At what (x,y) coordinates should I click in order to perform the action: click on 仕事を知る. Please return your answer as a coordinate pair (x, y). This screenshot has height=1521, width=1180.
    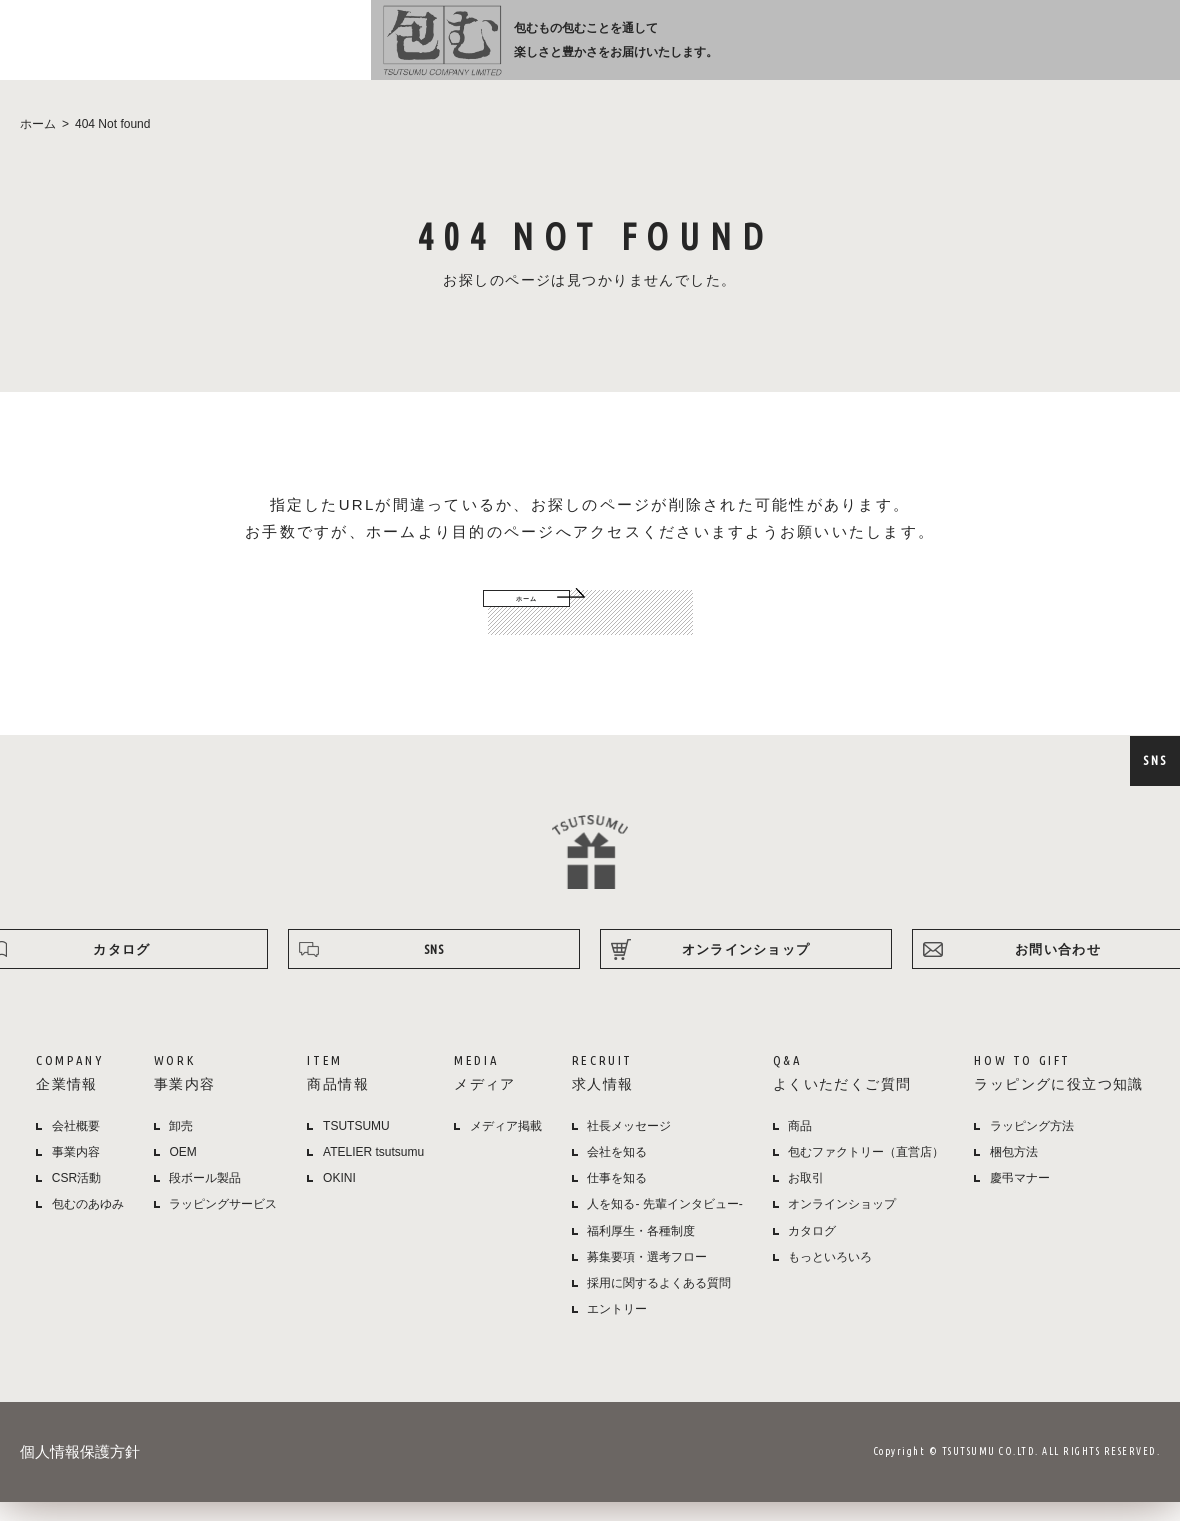
    Looking at the image, I should click on (617, 1199).